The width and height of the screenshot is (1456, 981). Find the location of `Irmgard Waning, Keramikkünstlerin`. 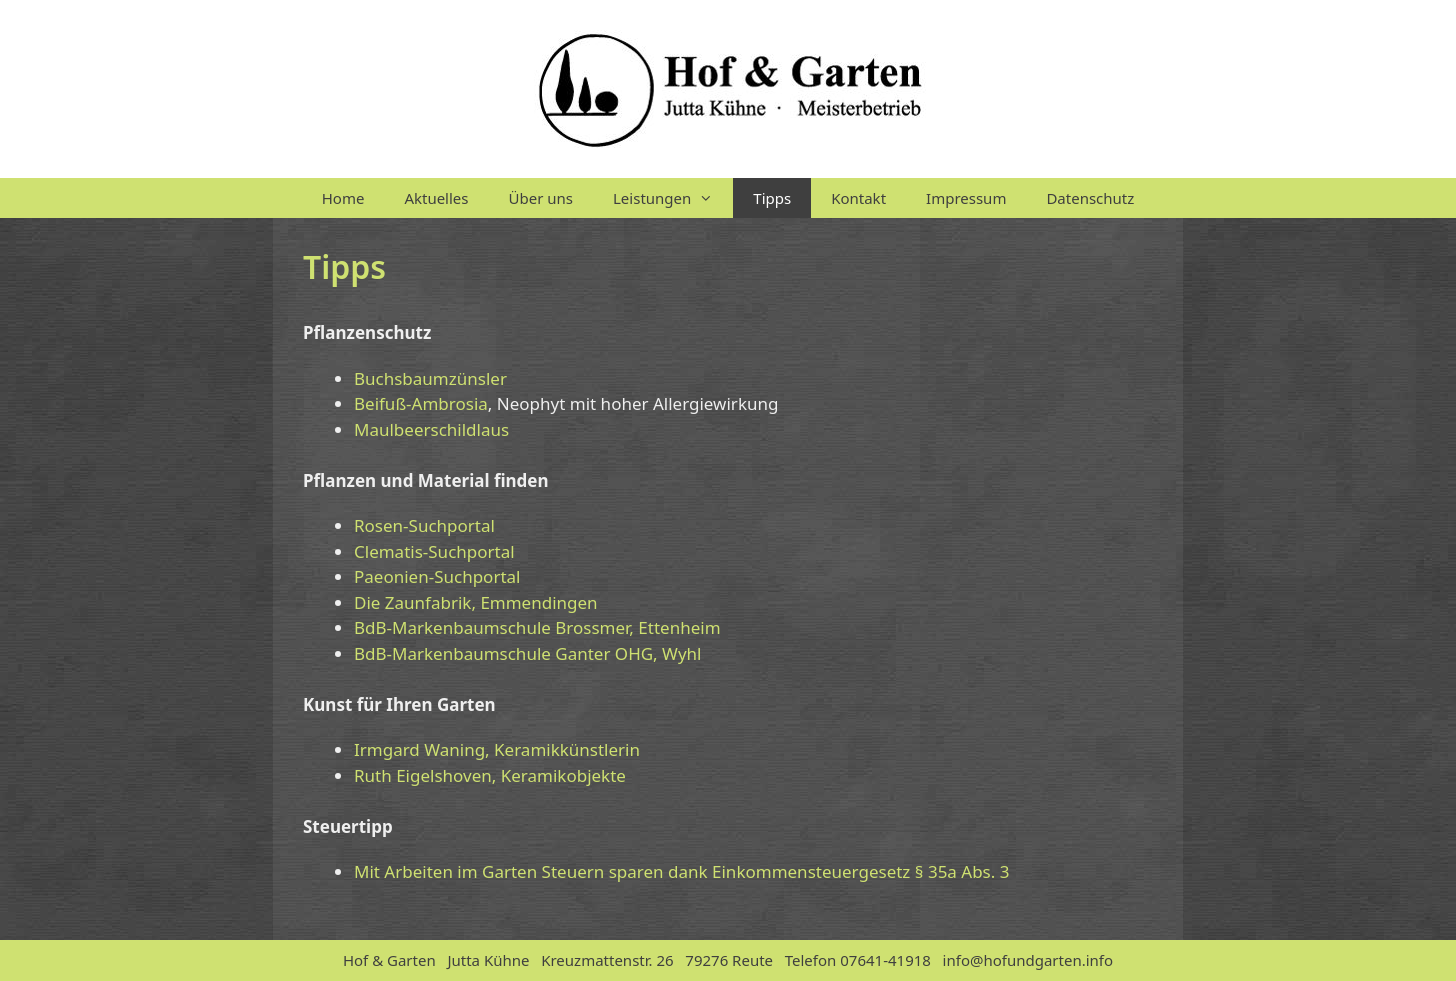

Irmgard Waning, Keramikkünstlerin is located at coordinates (497, 749).